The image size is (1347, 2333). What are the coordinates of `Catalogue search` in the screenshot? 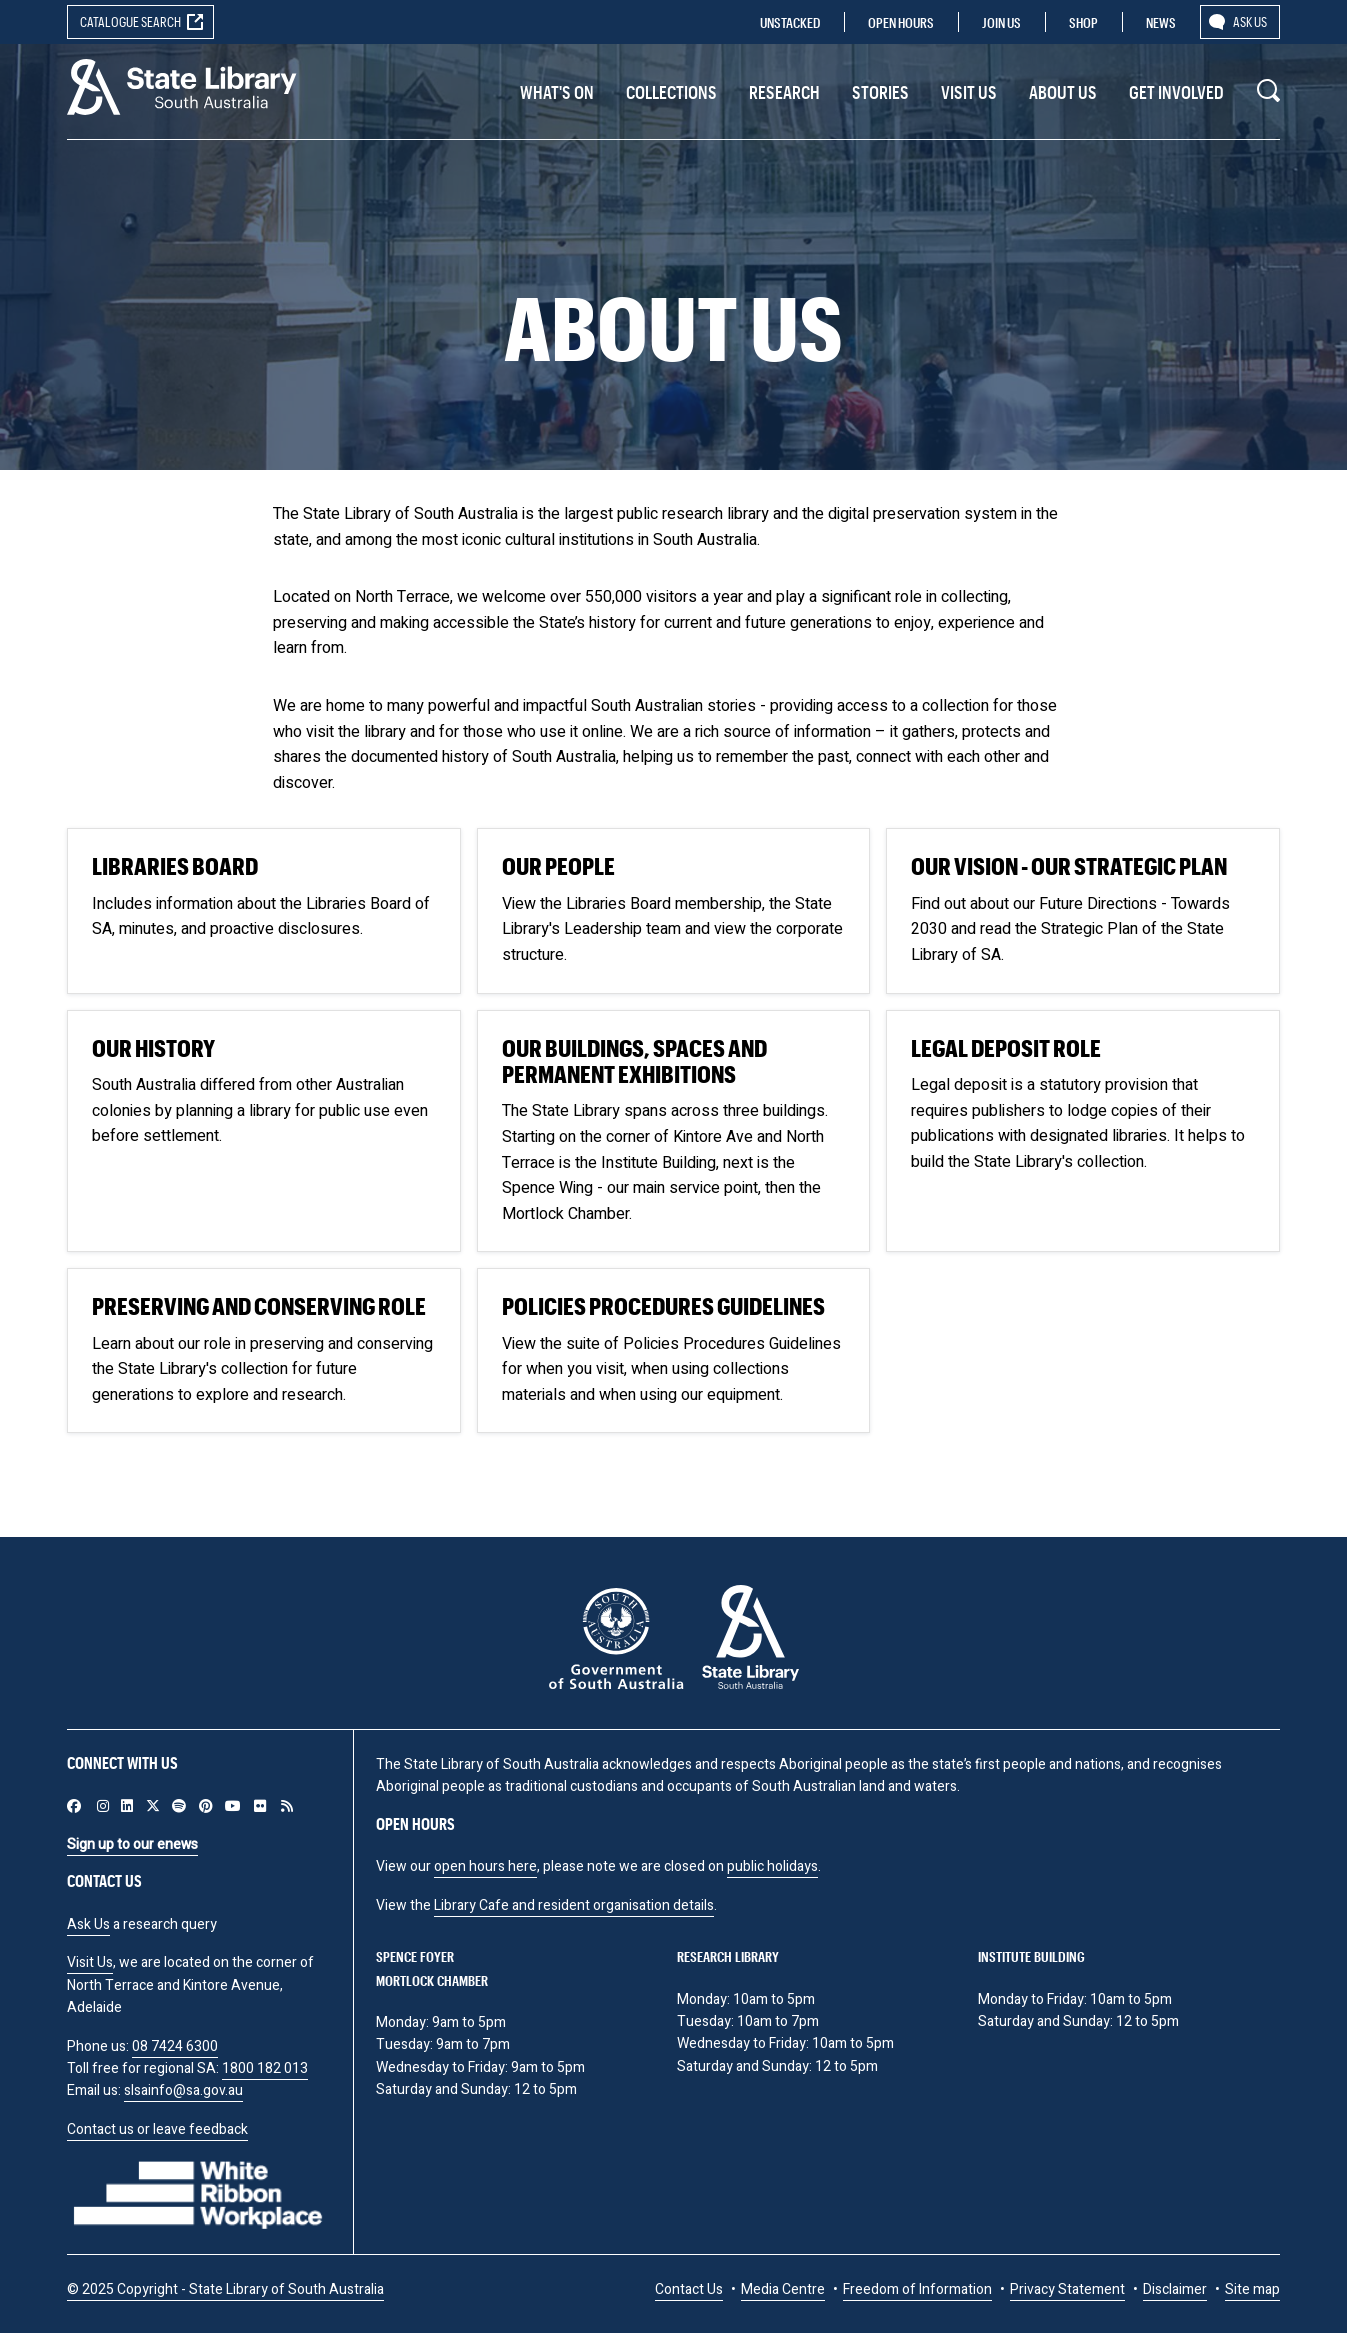 It's located at (130, 21).